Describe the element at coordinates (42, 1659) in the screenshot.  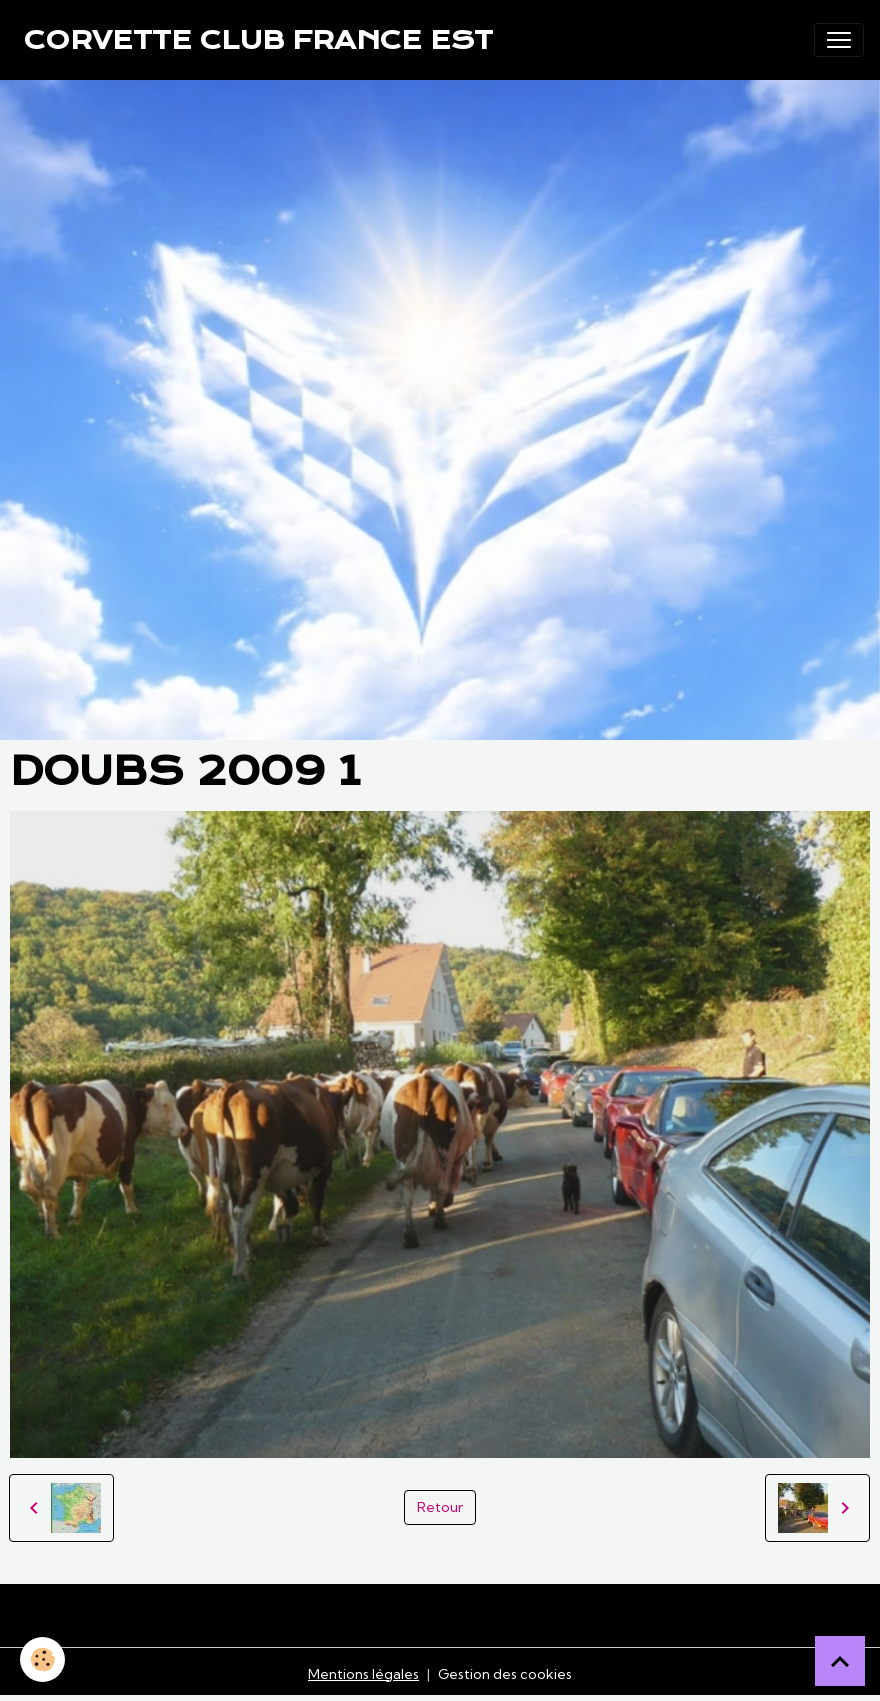
I see `[Cookies]` at that location.